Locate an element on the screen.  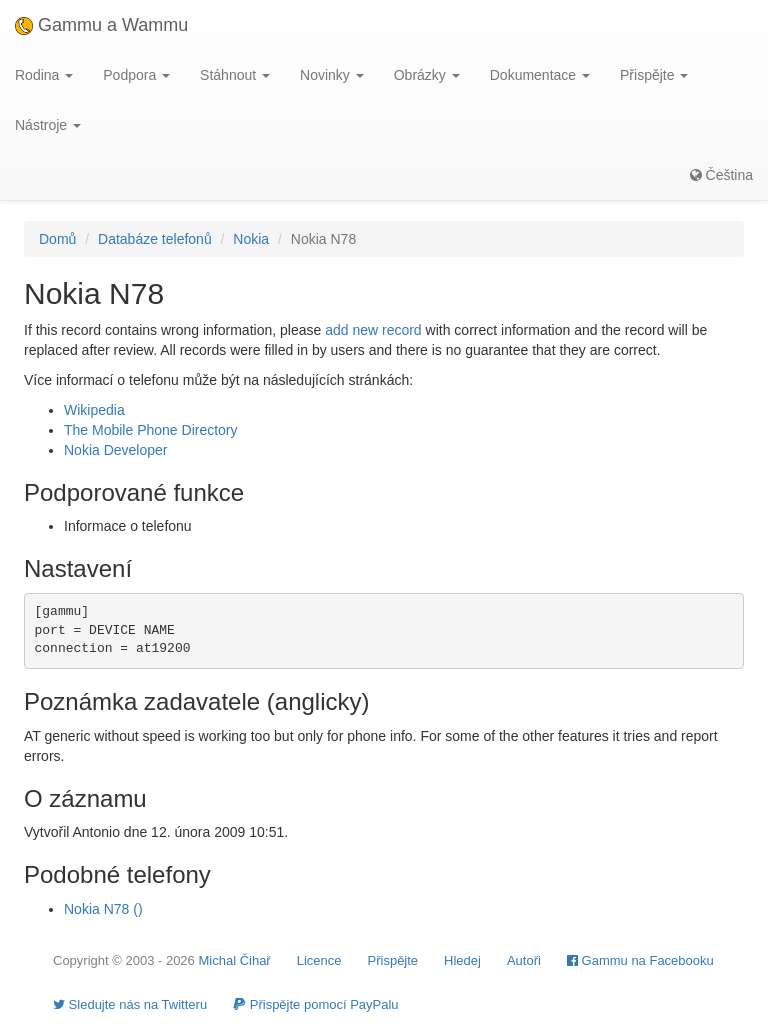
Wikipedia is located at coordinates (94, 410).